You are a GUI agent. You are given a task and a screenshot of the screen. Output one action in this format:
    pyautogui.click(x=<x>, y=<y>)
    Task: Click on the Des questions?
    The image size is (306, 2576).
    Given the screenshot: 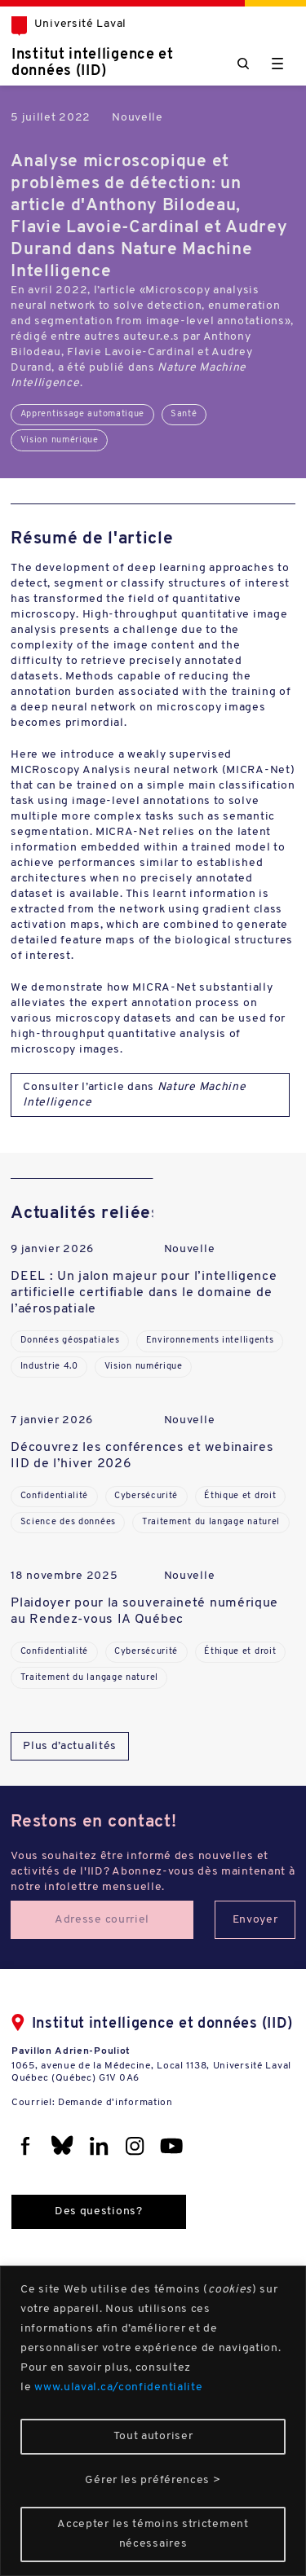 What is the action you would take?
    pyautogui.click(x=99, y=2211)
    